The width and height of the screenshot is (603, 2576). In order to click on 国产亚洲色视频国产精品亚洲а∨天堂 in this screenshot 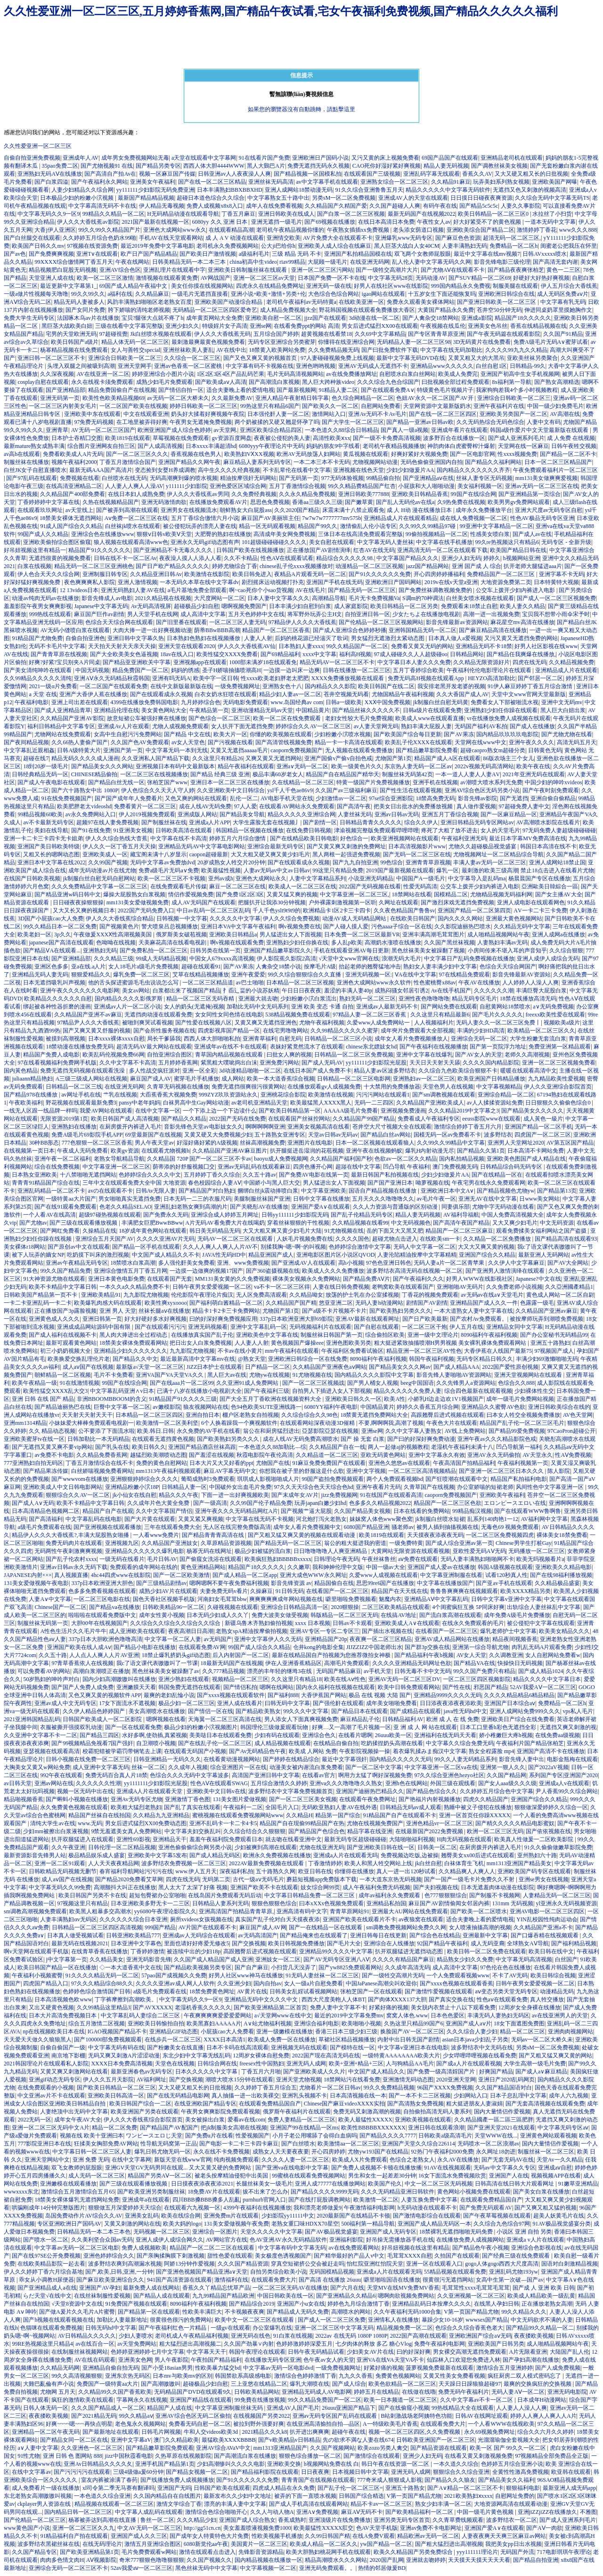, I will do `click(201, 2271)`.